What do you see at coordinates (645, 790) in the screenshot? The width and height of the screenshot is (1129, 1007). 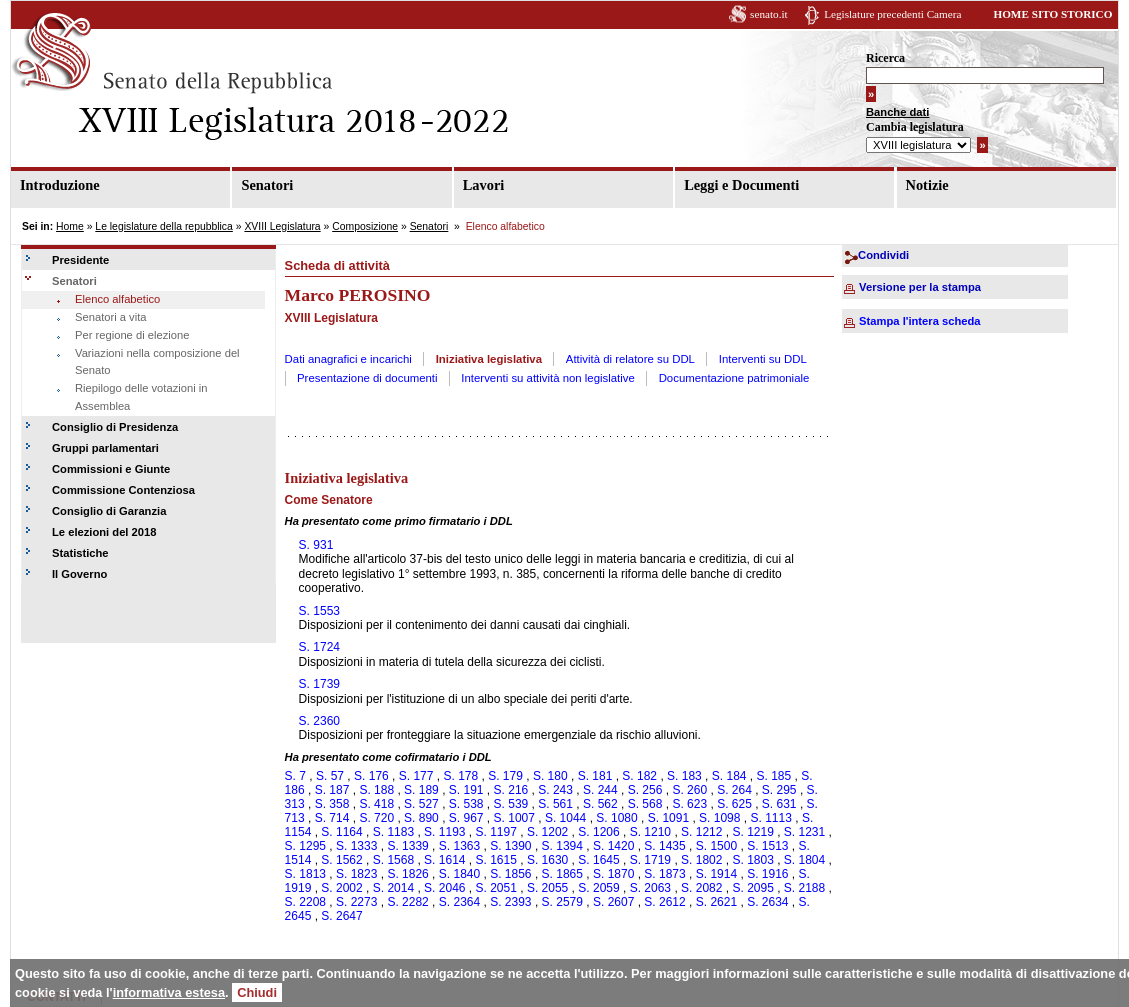 I see `S. 256` at bounding box center [645, 790].